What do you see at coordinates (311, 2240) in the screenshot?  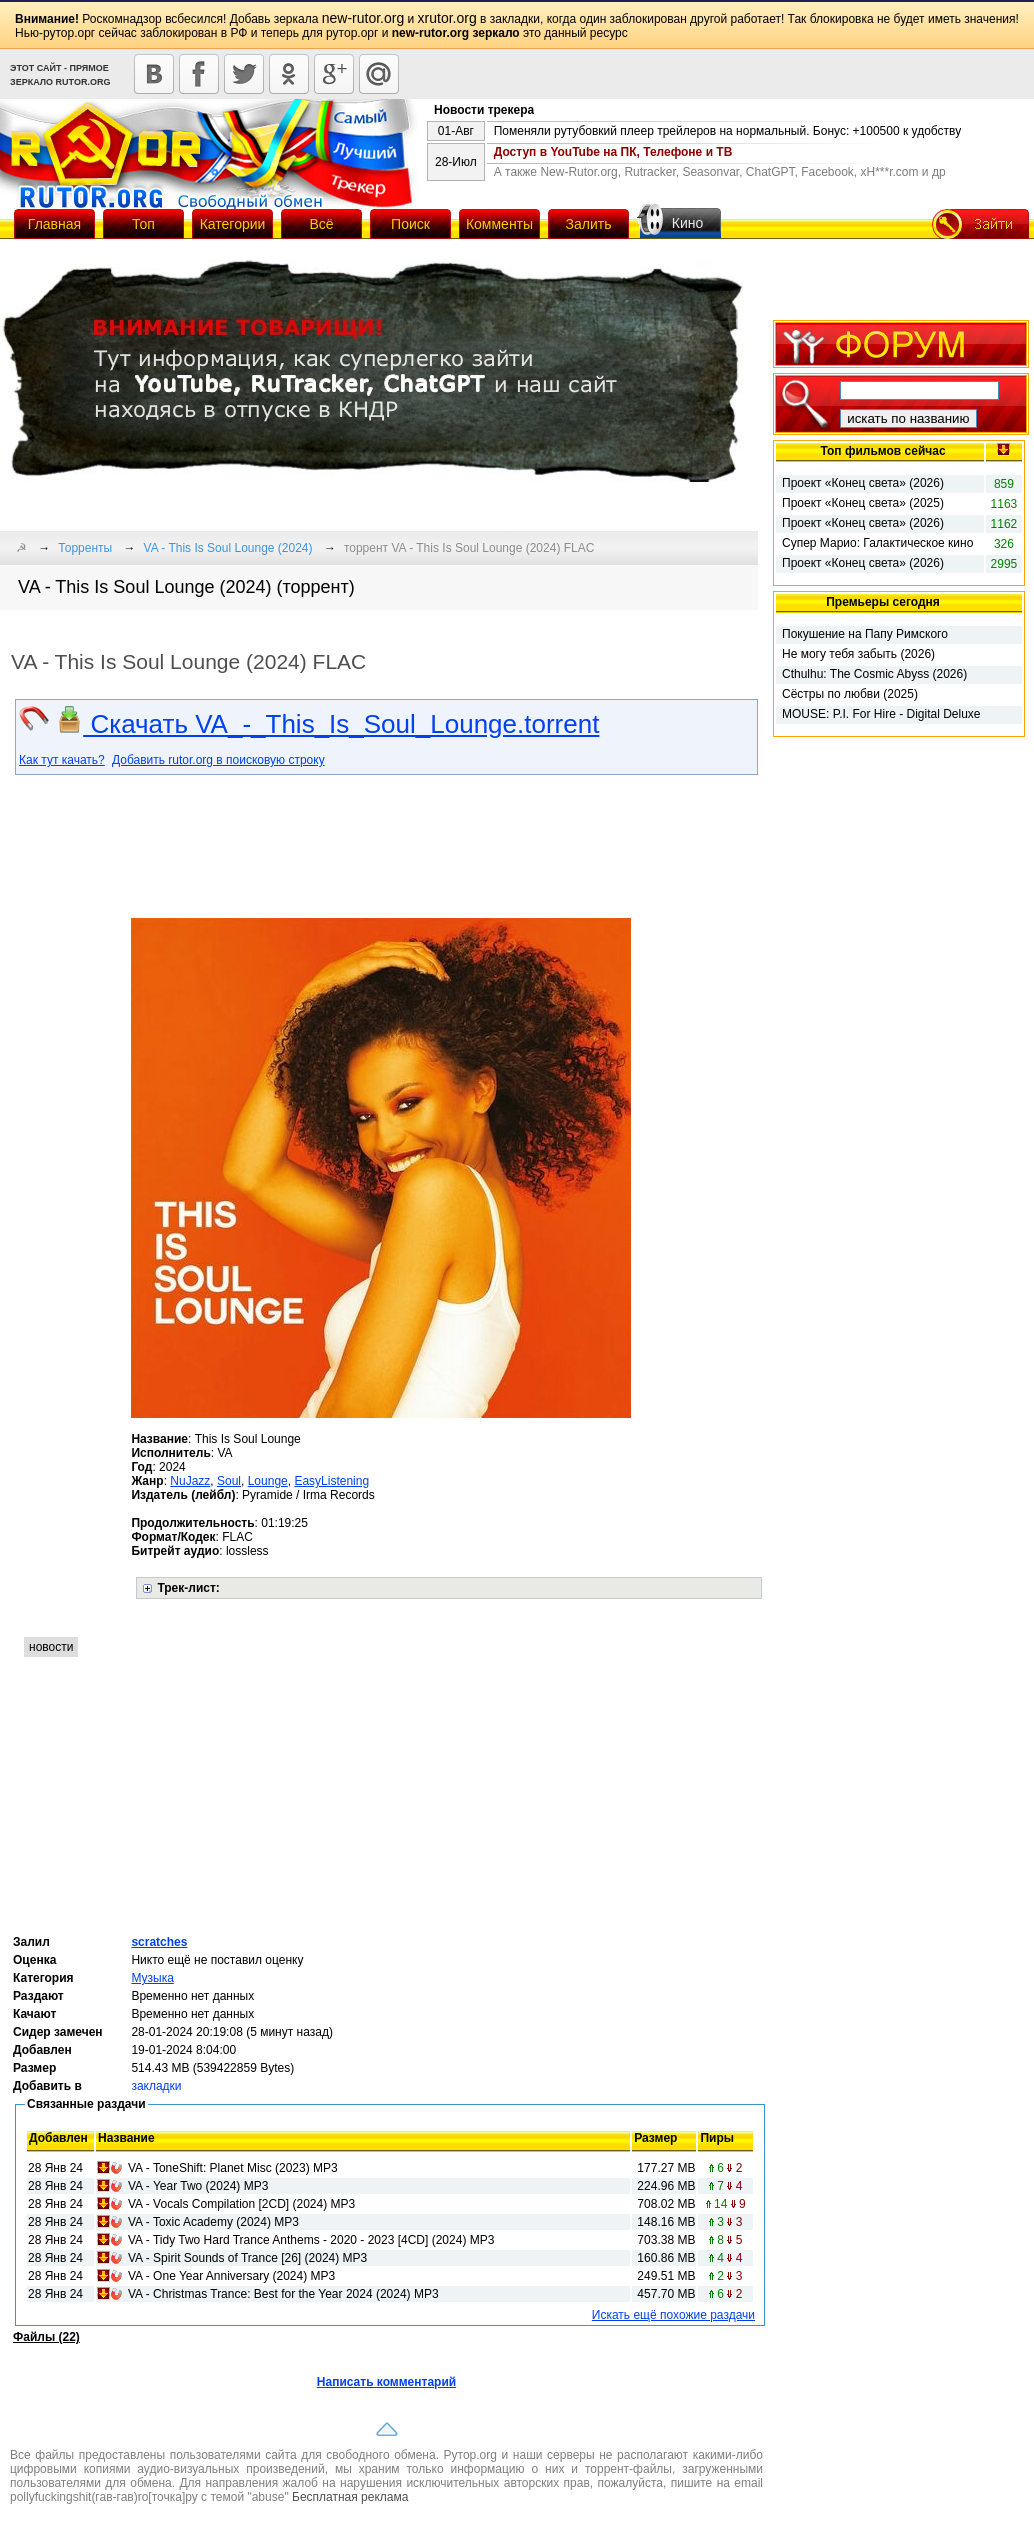 I see `VA - Tidy Two Hard Trance Anthems - 2020 - 2023 [4CD] (2024) MP3` at bounding box center [311, 2240].